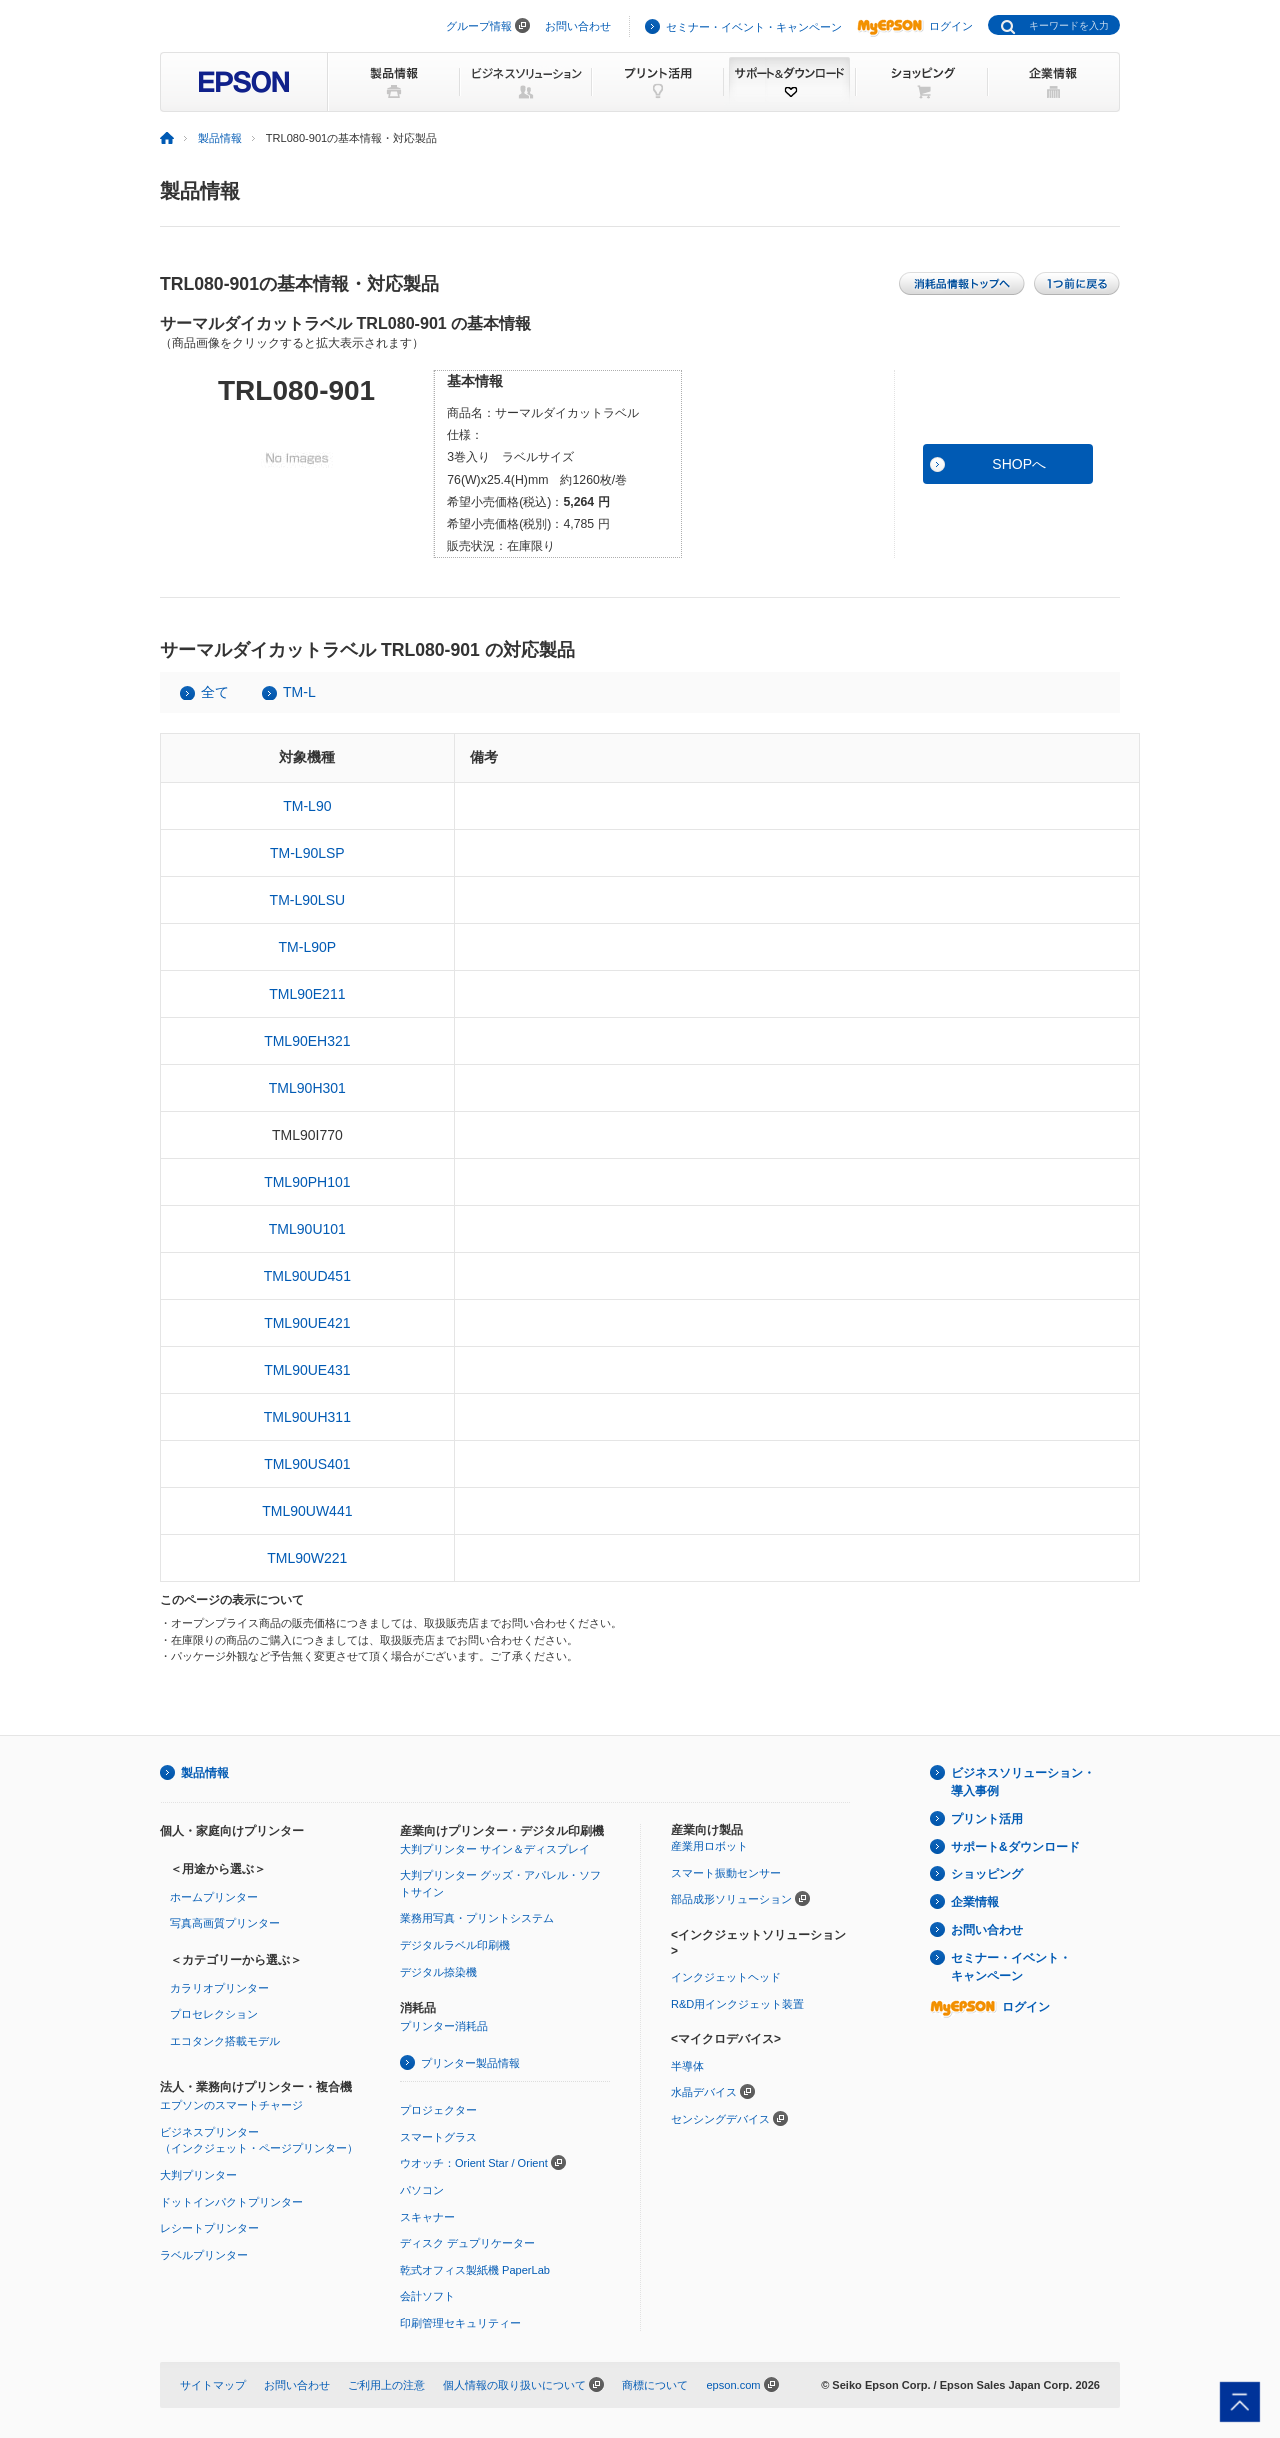 The image size is (1280, 2438). I want to click on TML90E211, so click(307, 994).